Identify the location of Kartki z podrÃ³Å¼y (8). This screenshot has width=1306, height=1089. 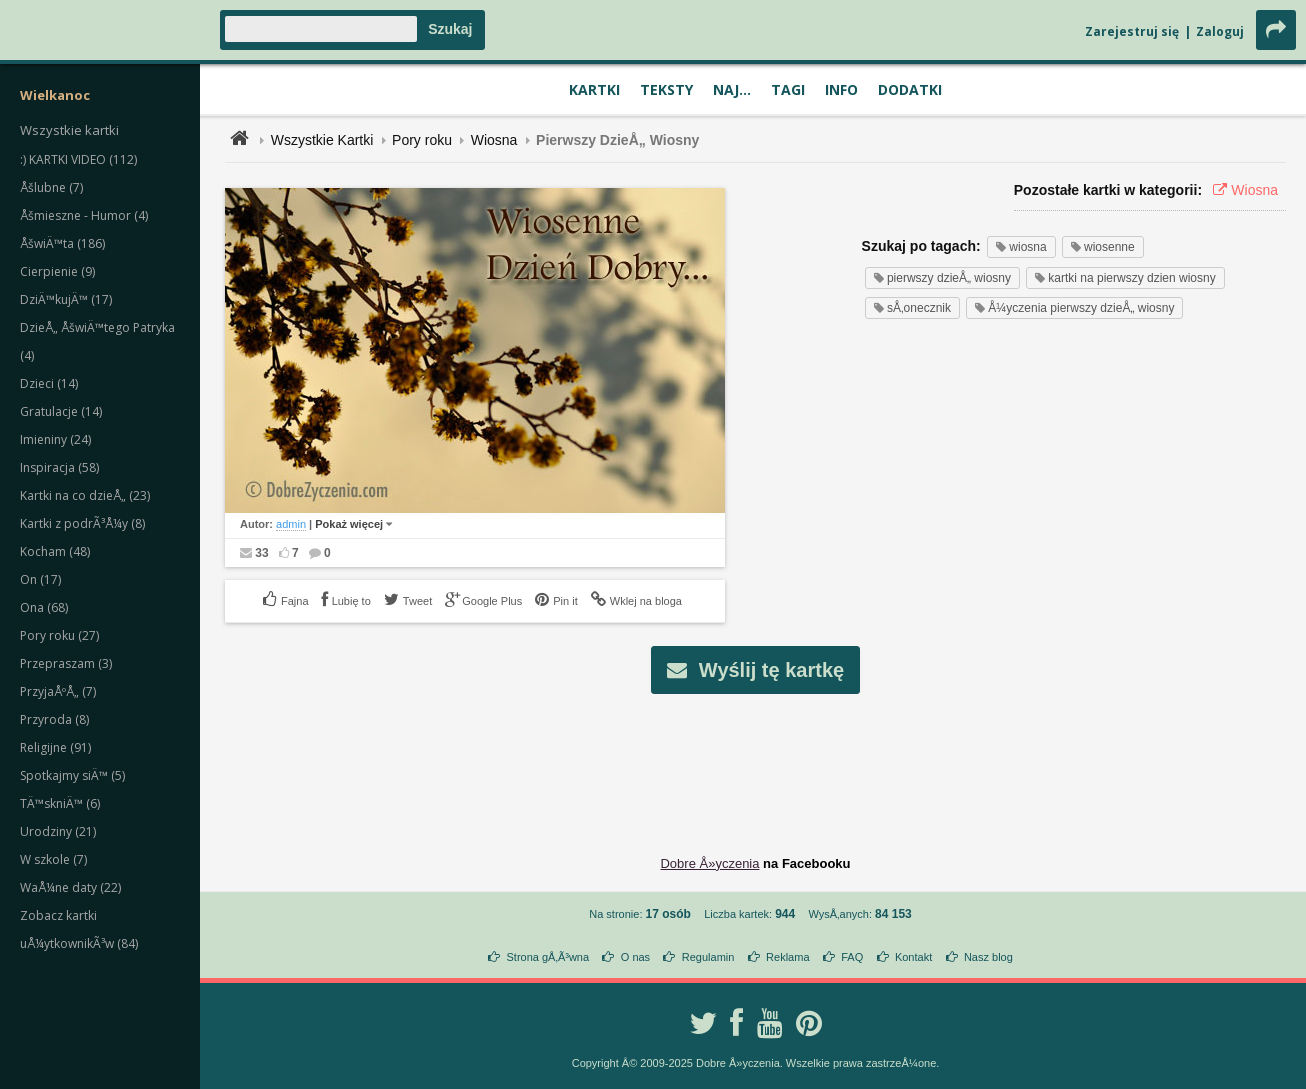
(82, 523).